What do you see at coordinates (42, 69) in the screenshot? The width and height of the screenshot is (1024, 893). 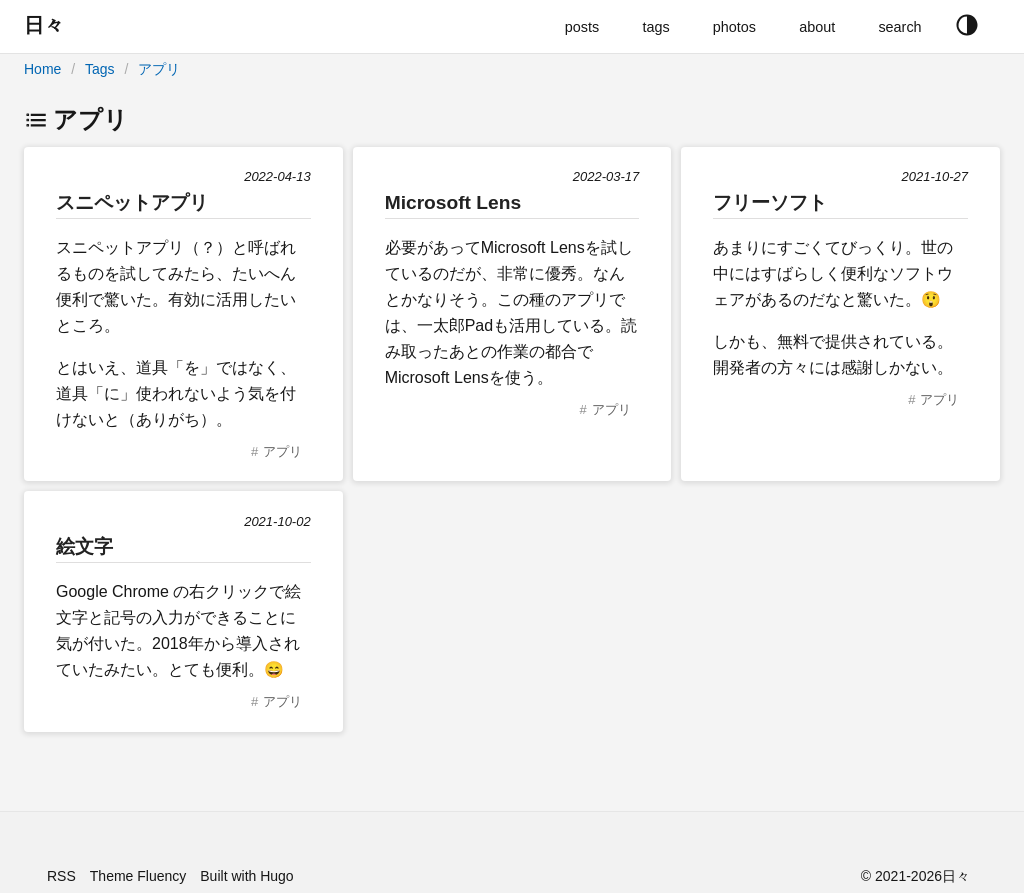 I see `Home` at bounding box center [42, 69].